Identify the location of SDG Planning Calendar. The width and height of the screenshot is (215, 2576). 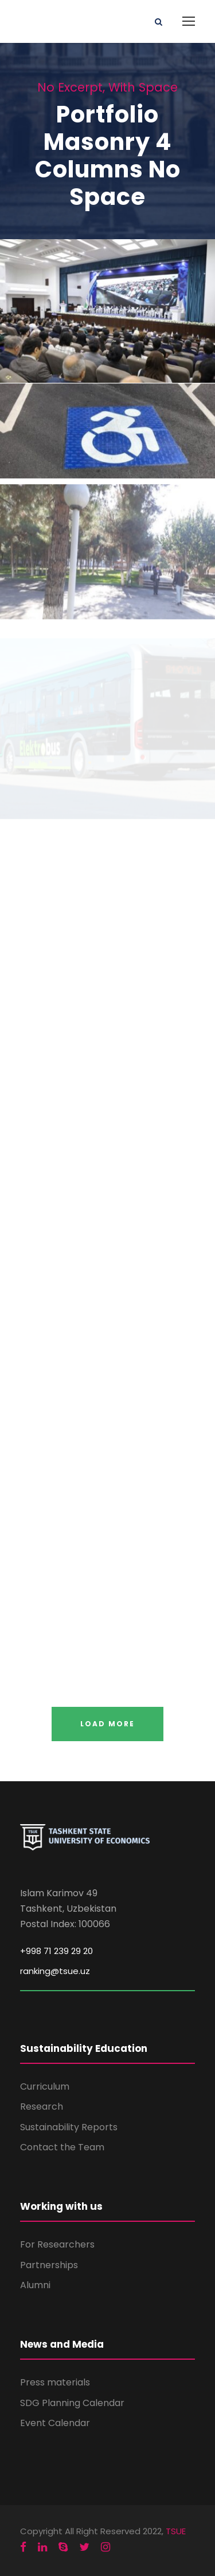
(72, 2402).